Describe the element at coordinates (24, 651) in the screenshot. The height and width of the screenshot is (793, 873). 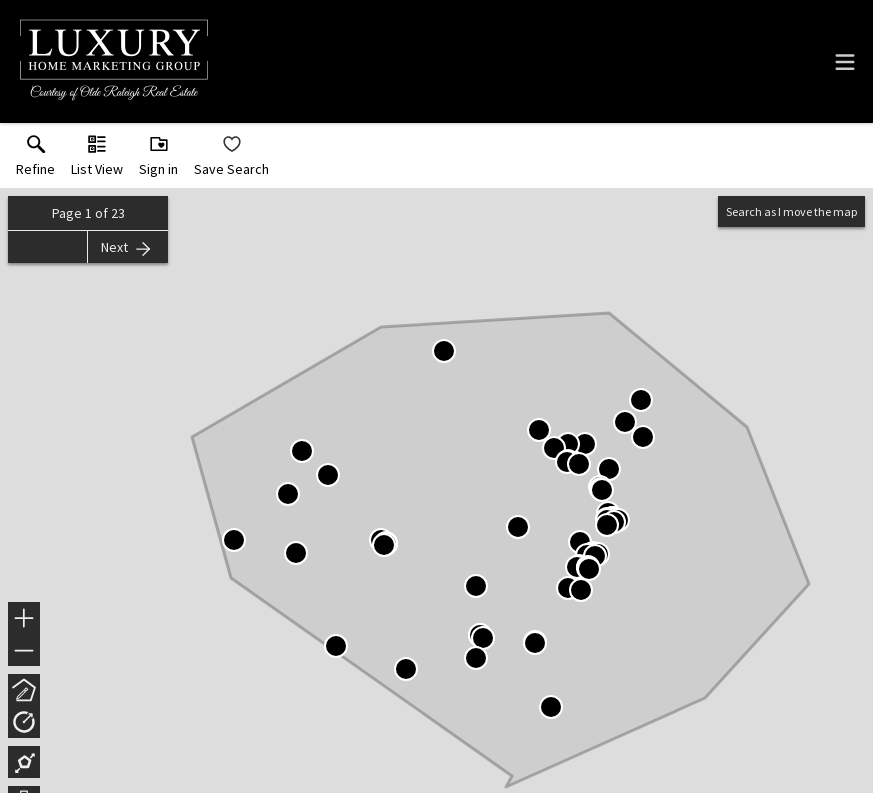
I see `− [button]` at that location.